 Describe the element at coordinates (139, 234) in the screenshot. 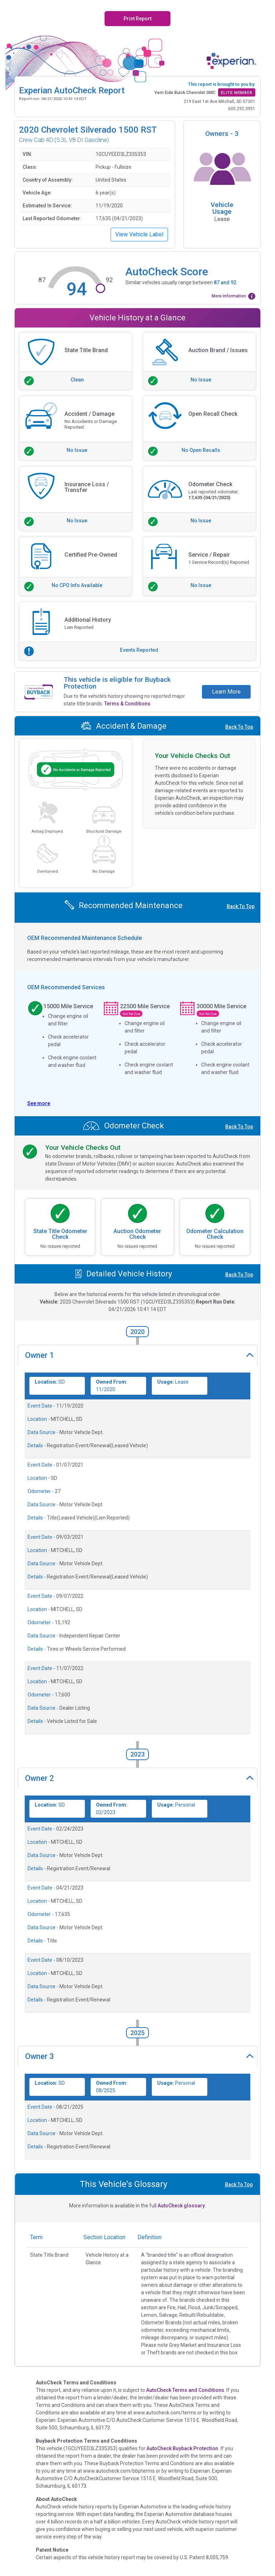

I see `View Vehicle Label` at that location.